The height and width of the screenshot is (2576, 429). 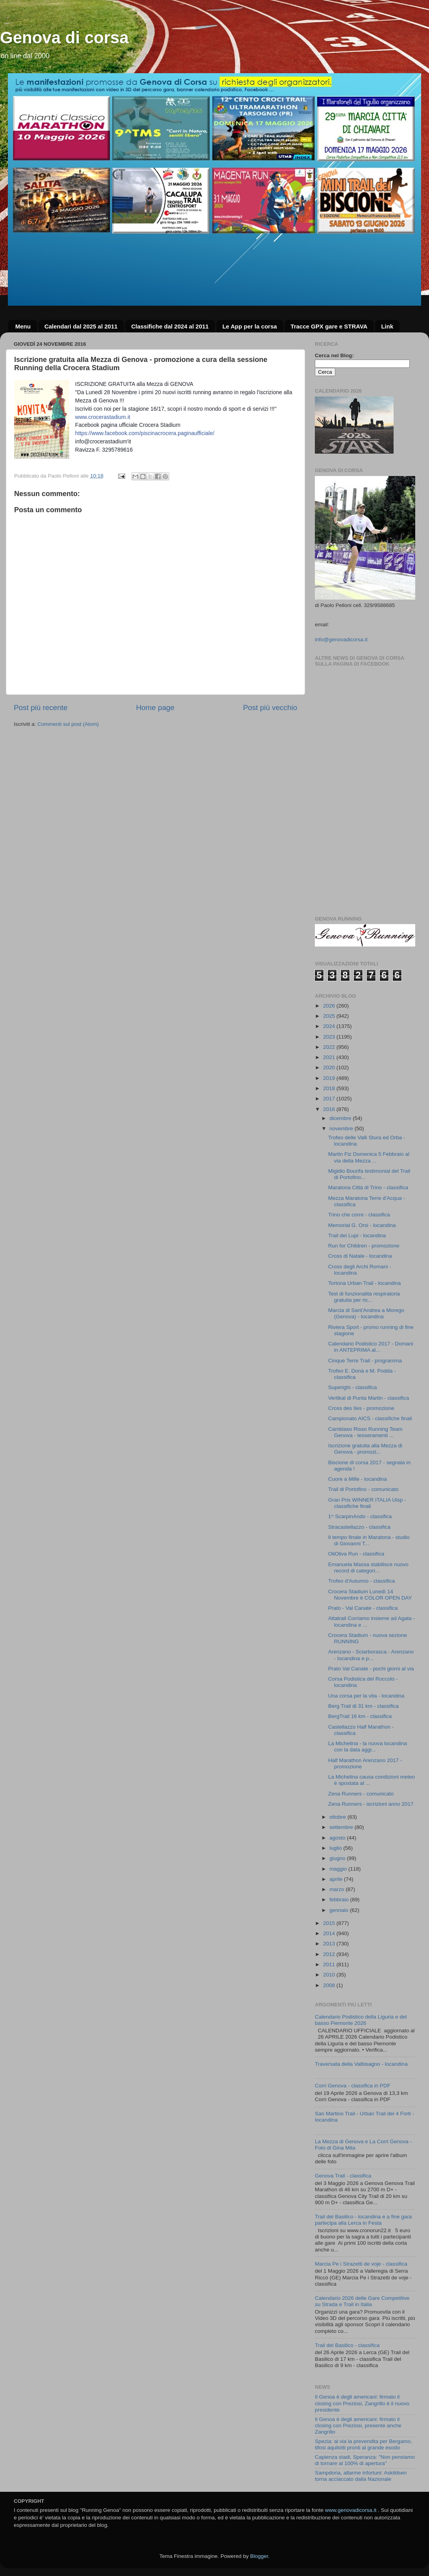 I want to click on Il Genoa è degli americani: firmato il closing con Preziosi, Zangrillo è il nuovo presidente, so click(x=362, y=2403).